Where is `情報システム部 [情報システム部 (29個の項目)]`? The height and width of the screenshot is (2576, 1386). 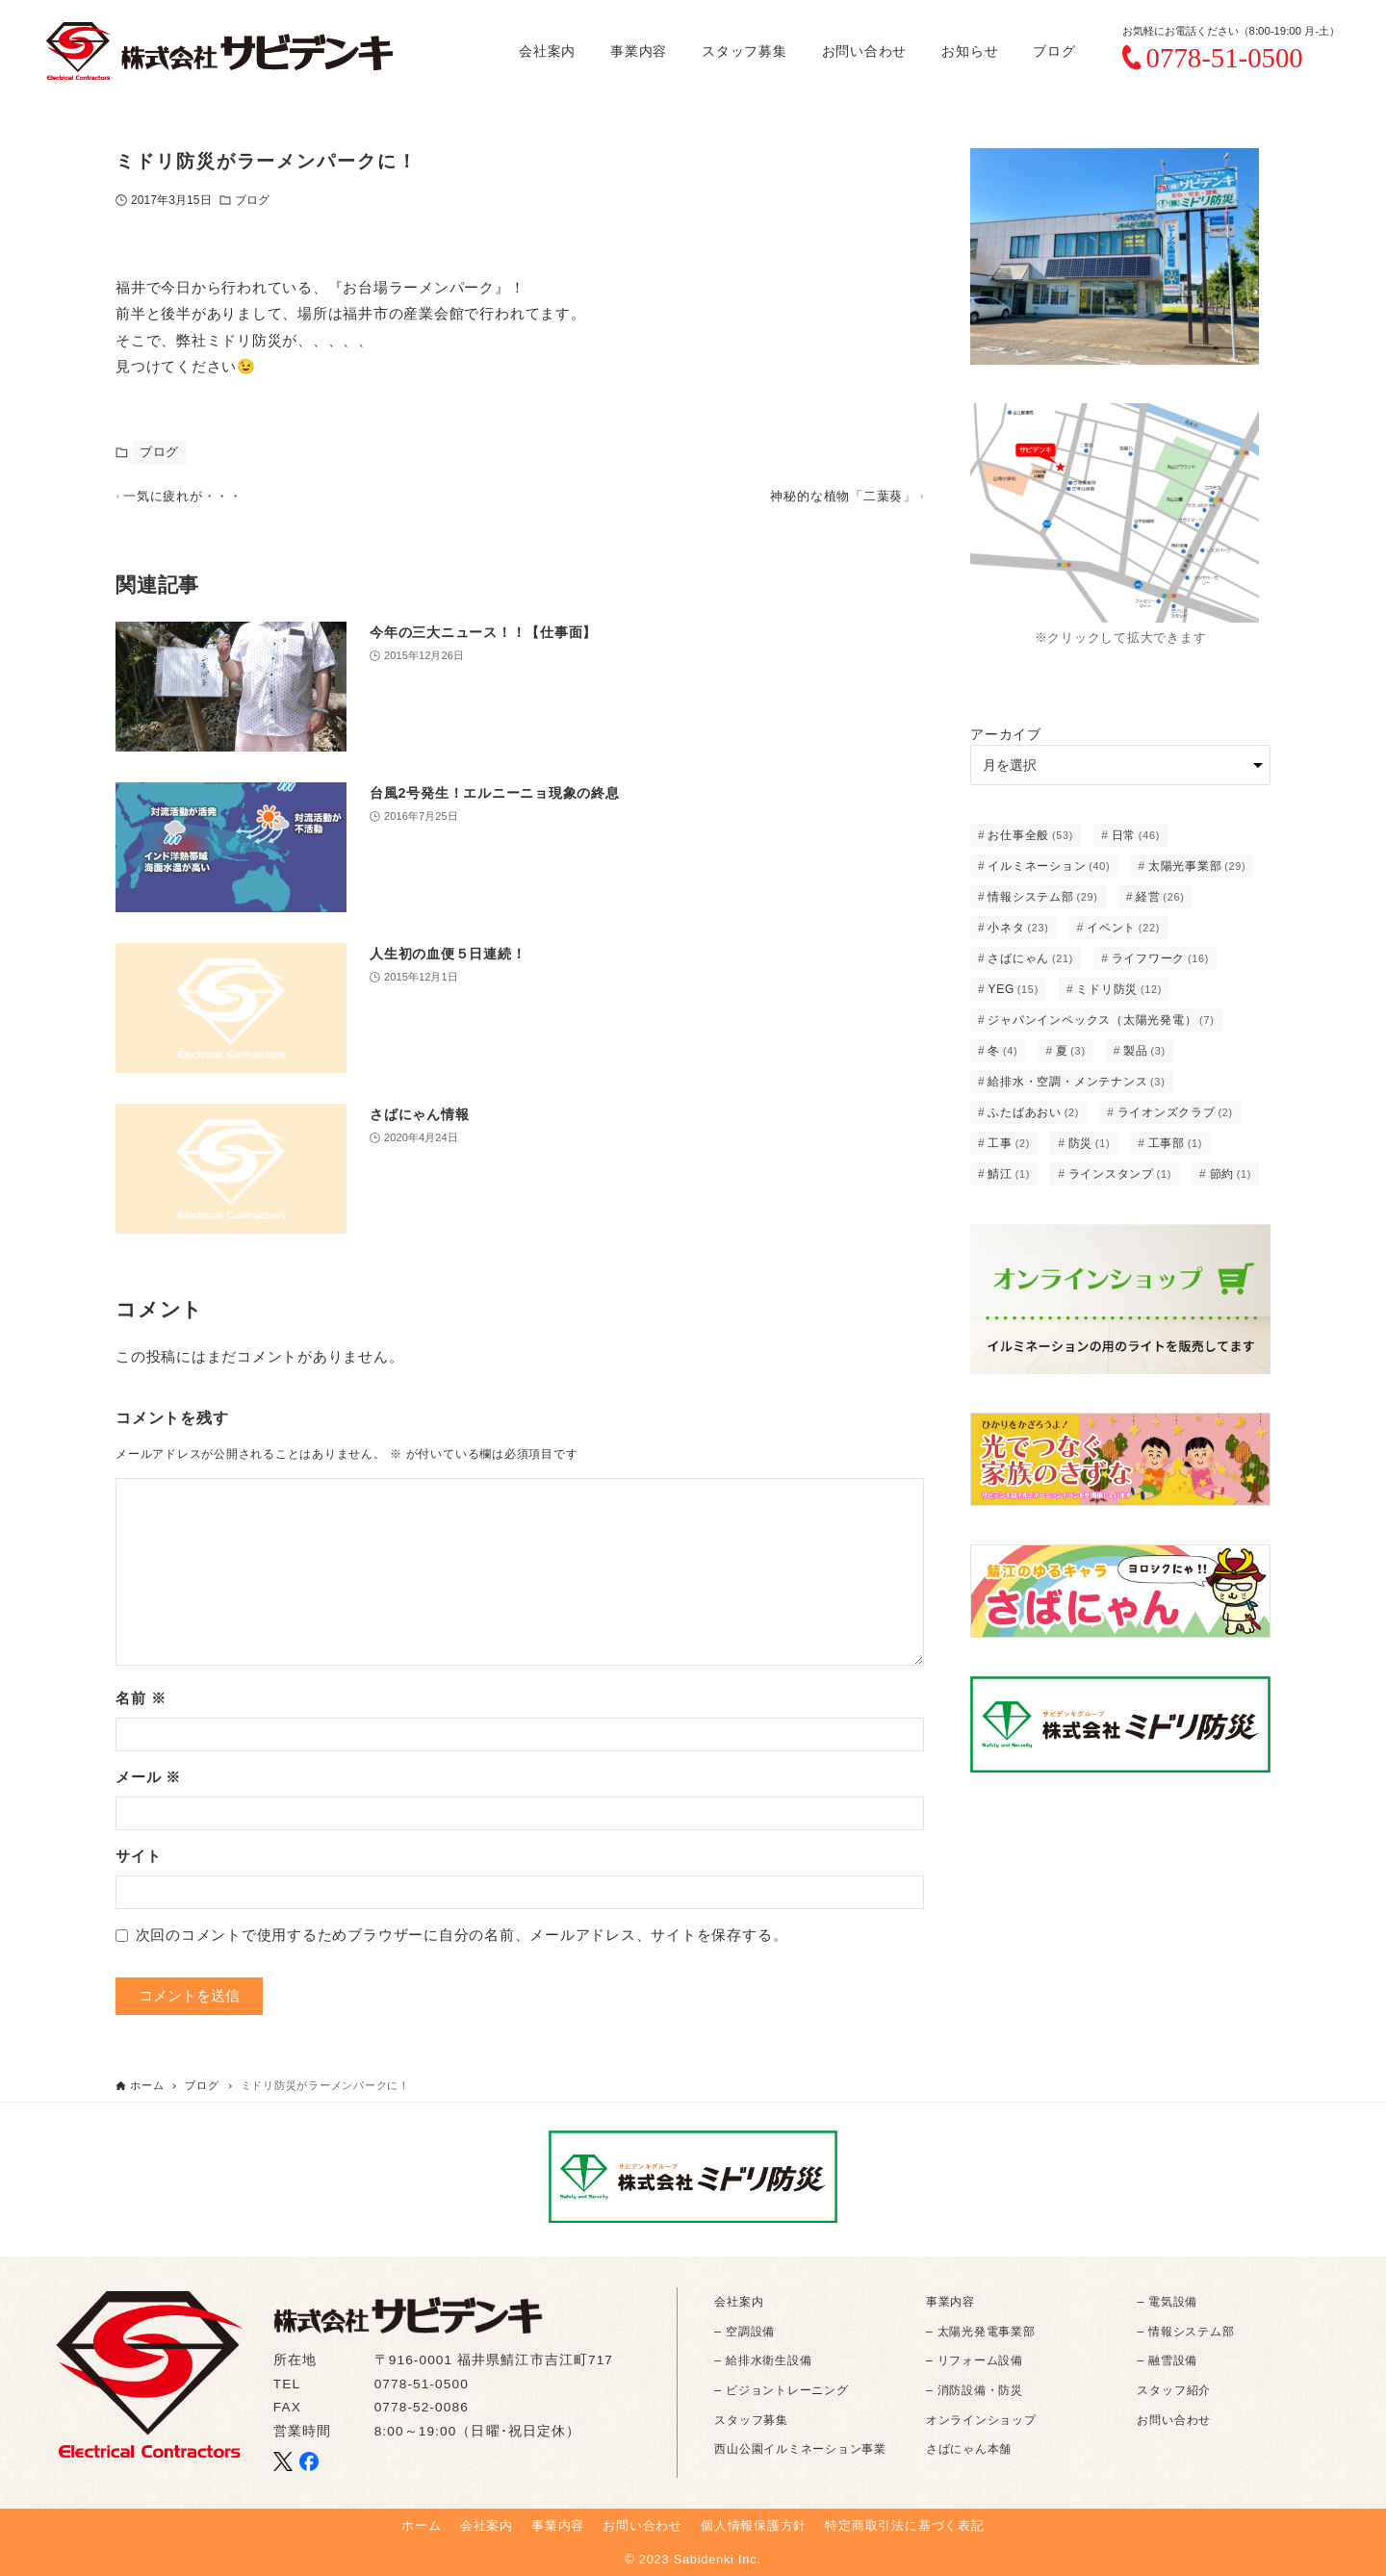
情報システム部 [情報システム部 (29個の項目)] is located at coordinates (1042, 897).